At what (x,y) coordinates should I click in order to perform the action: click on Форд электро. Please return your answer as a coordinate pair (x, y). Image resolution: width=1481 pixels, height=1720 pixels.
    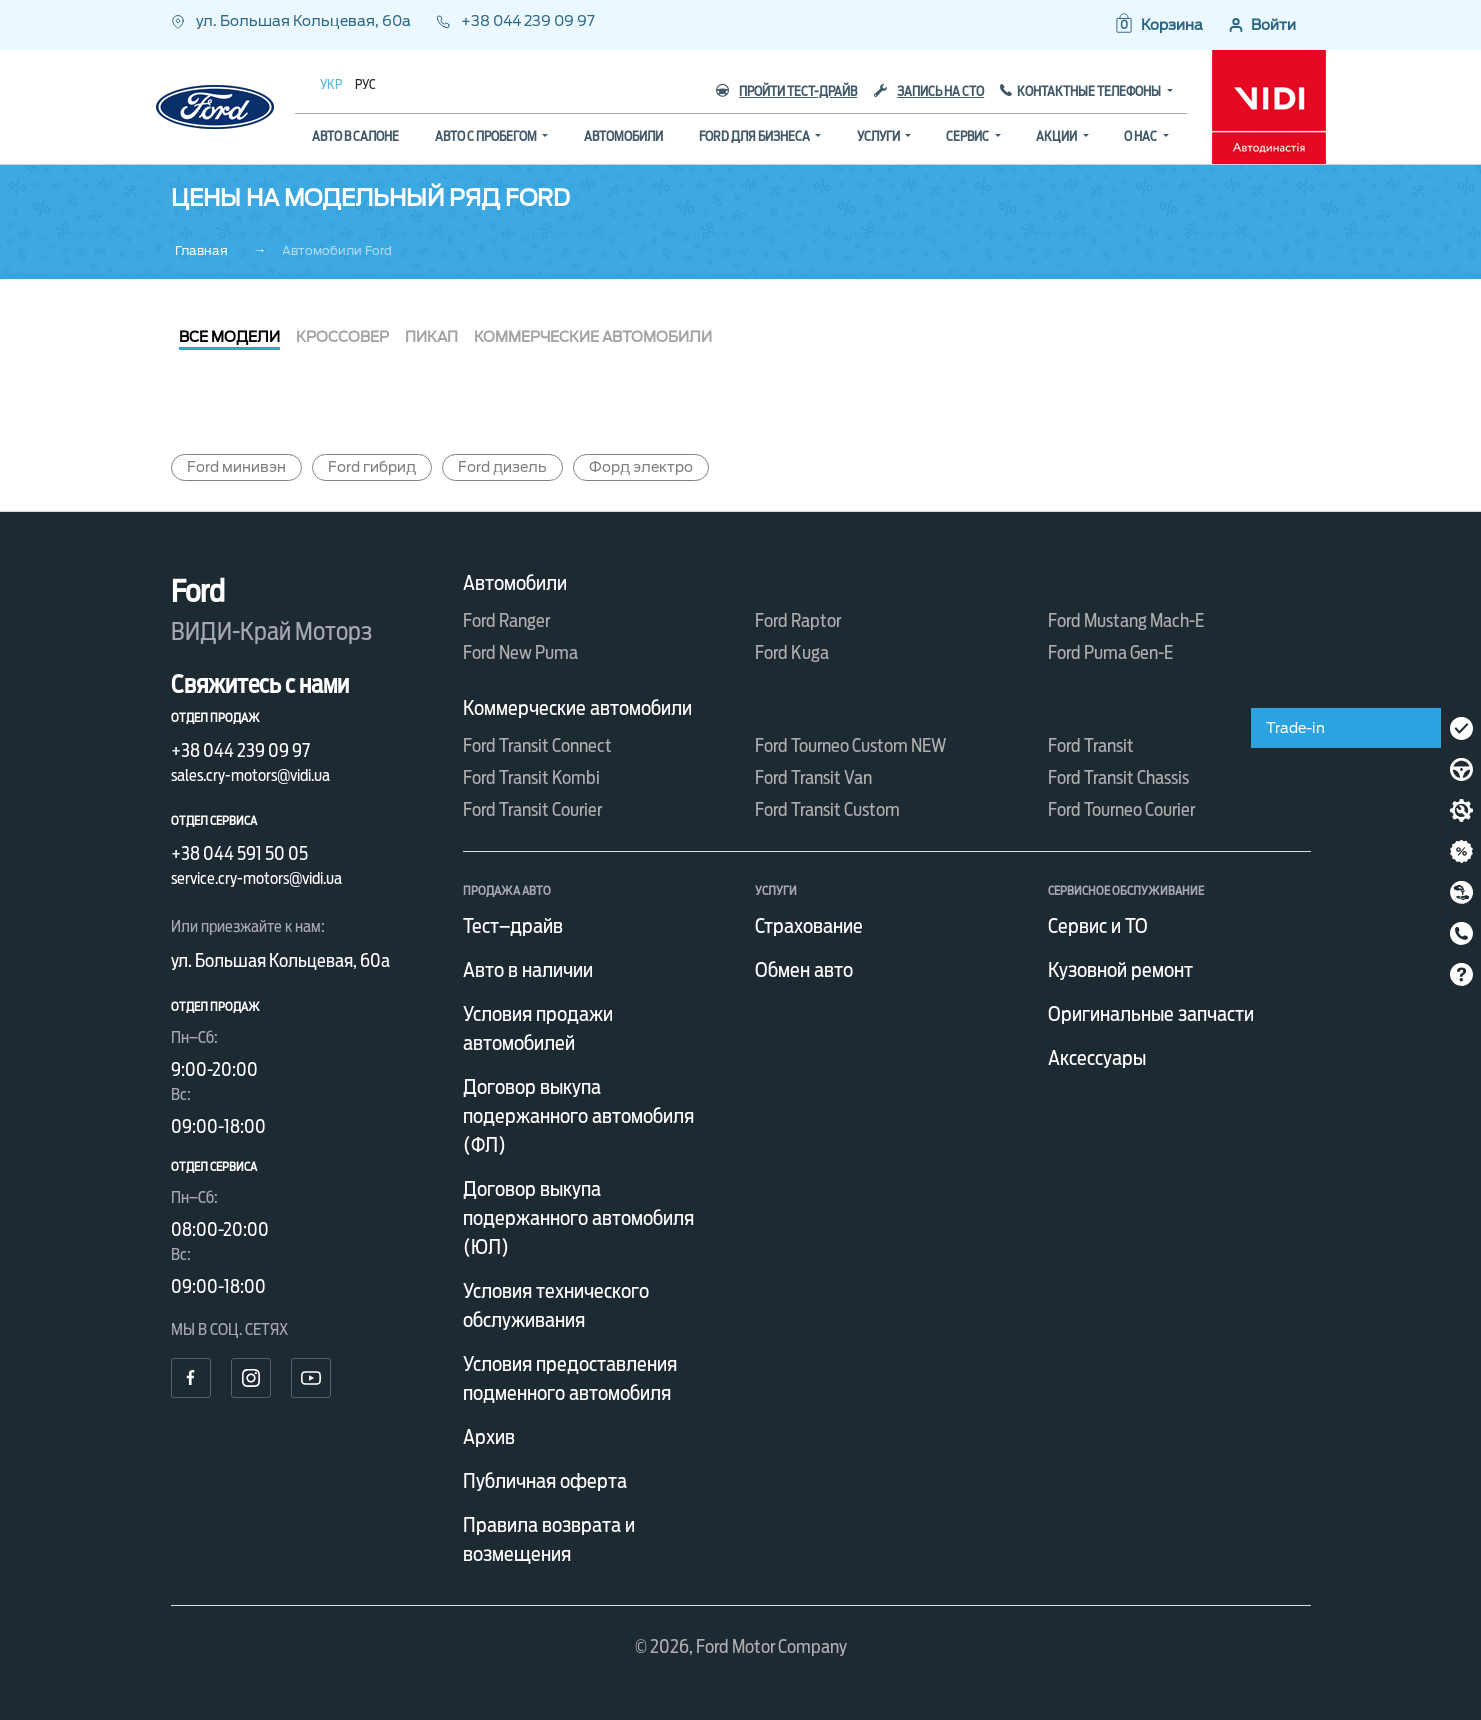
    Looking at the image, I should click on (641, 467).